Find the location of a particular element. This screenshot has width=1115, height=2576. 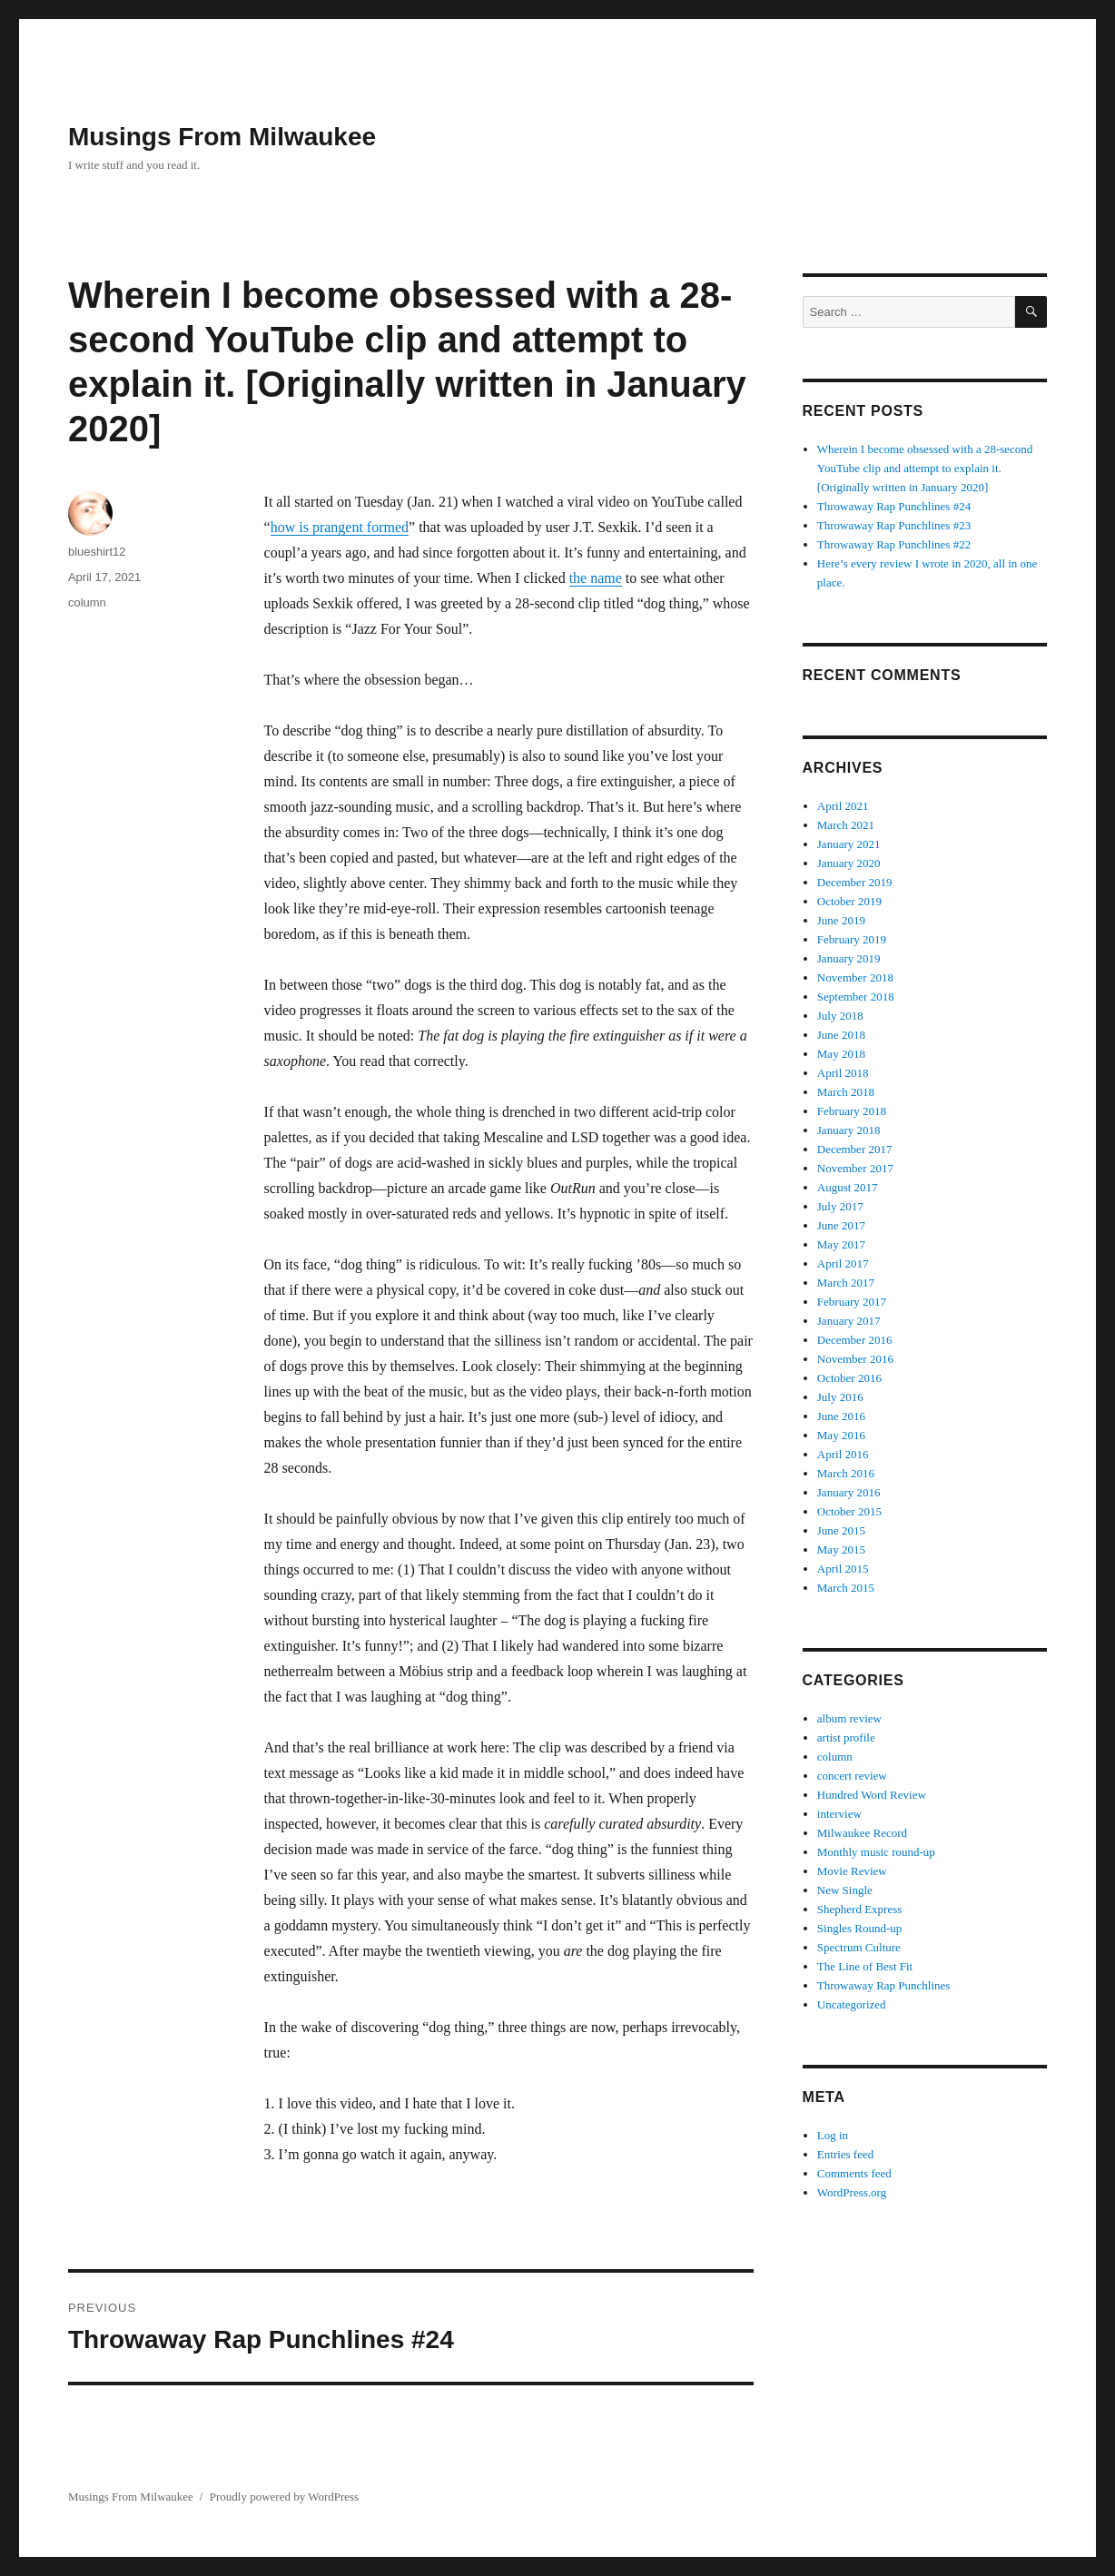

March 2021 is located at coordinates (845, 825).